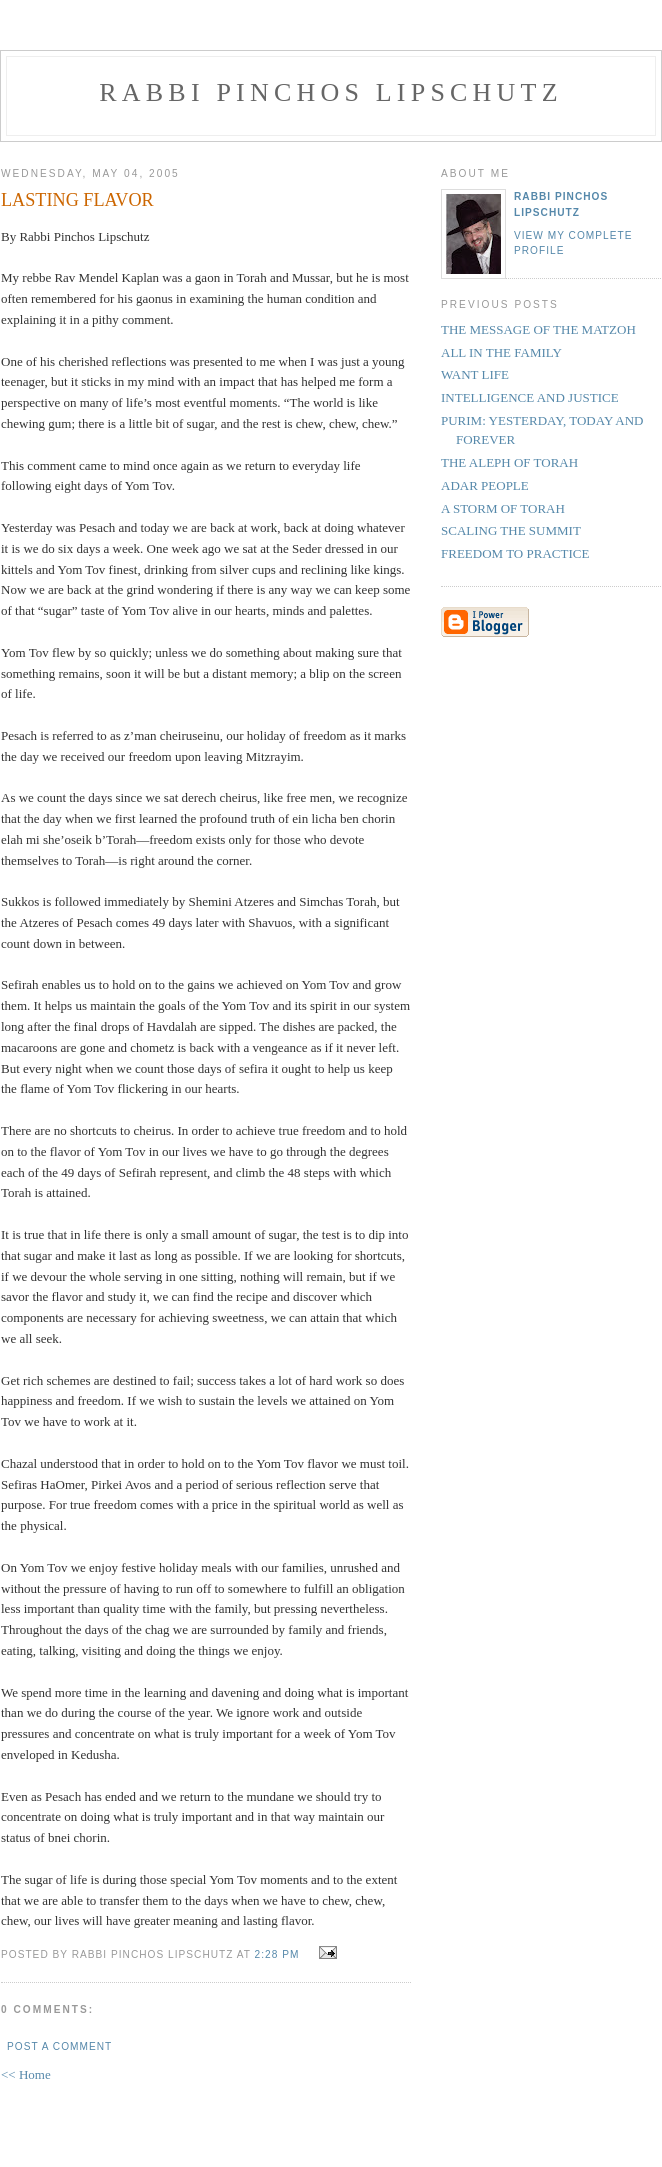 The image size is (662, 2167). What do you see at coordinates (509, 462) in the screenshot?
I see `THE ALEPH OF TORAH` at bounding box center [509, 462].